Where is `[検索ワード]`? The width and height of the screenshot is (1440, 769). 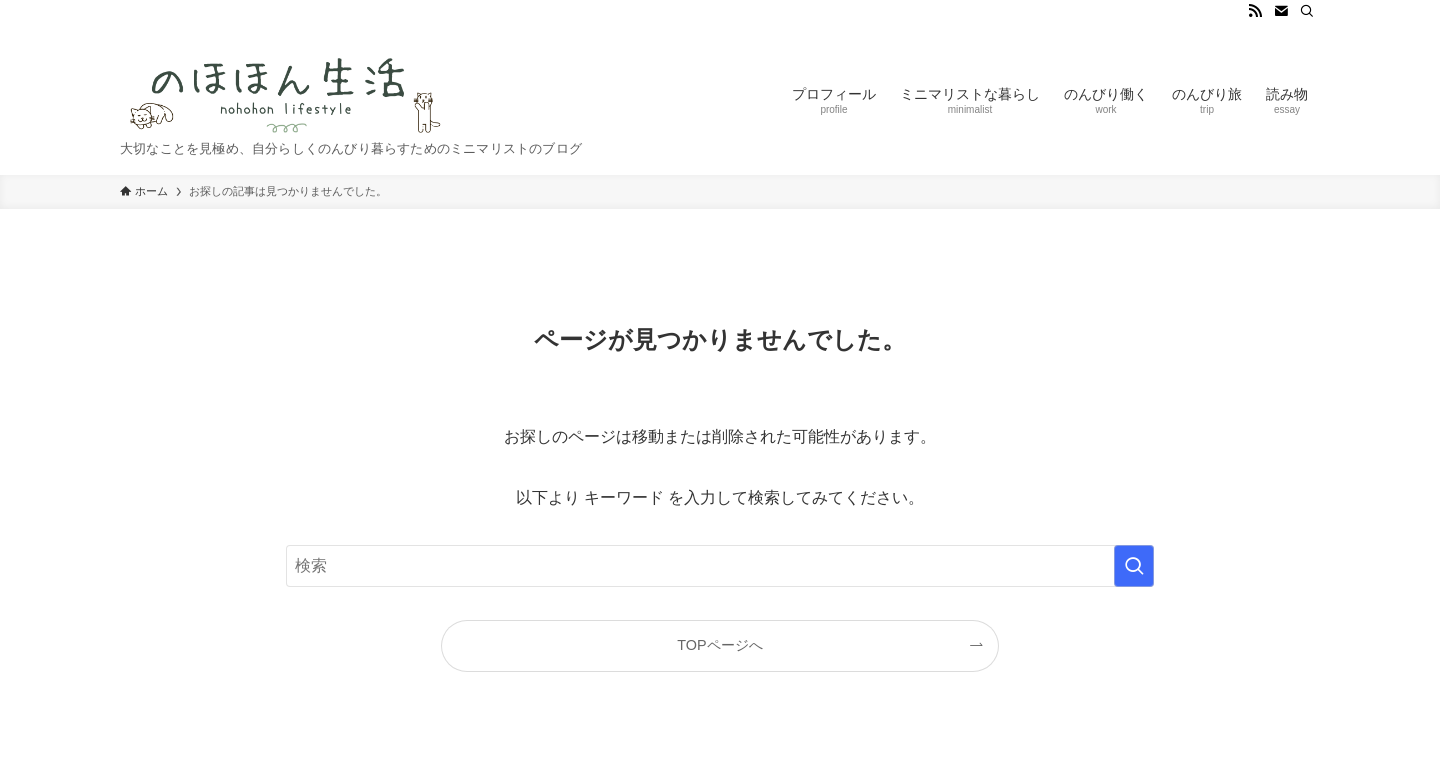
[検索ワード] is located at coordinates (720, 566).